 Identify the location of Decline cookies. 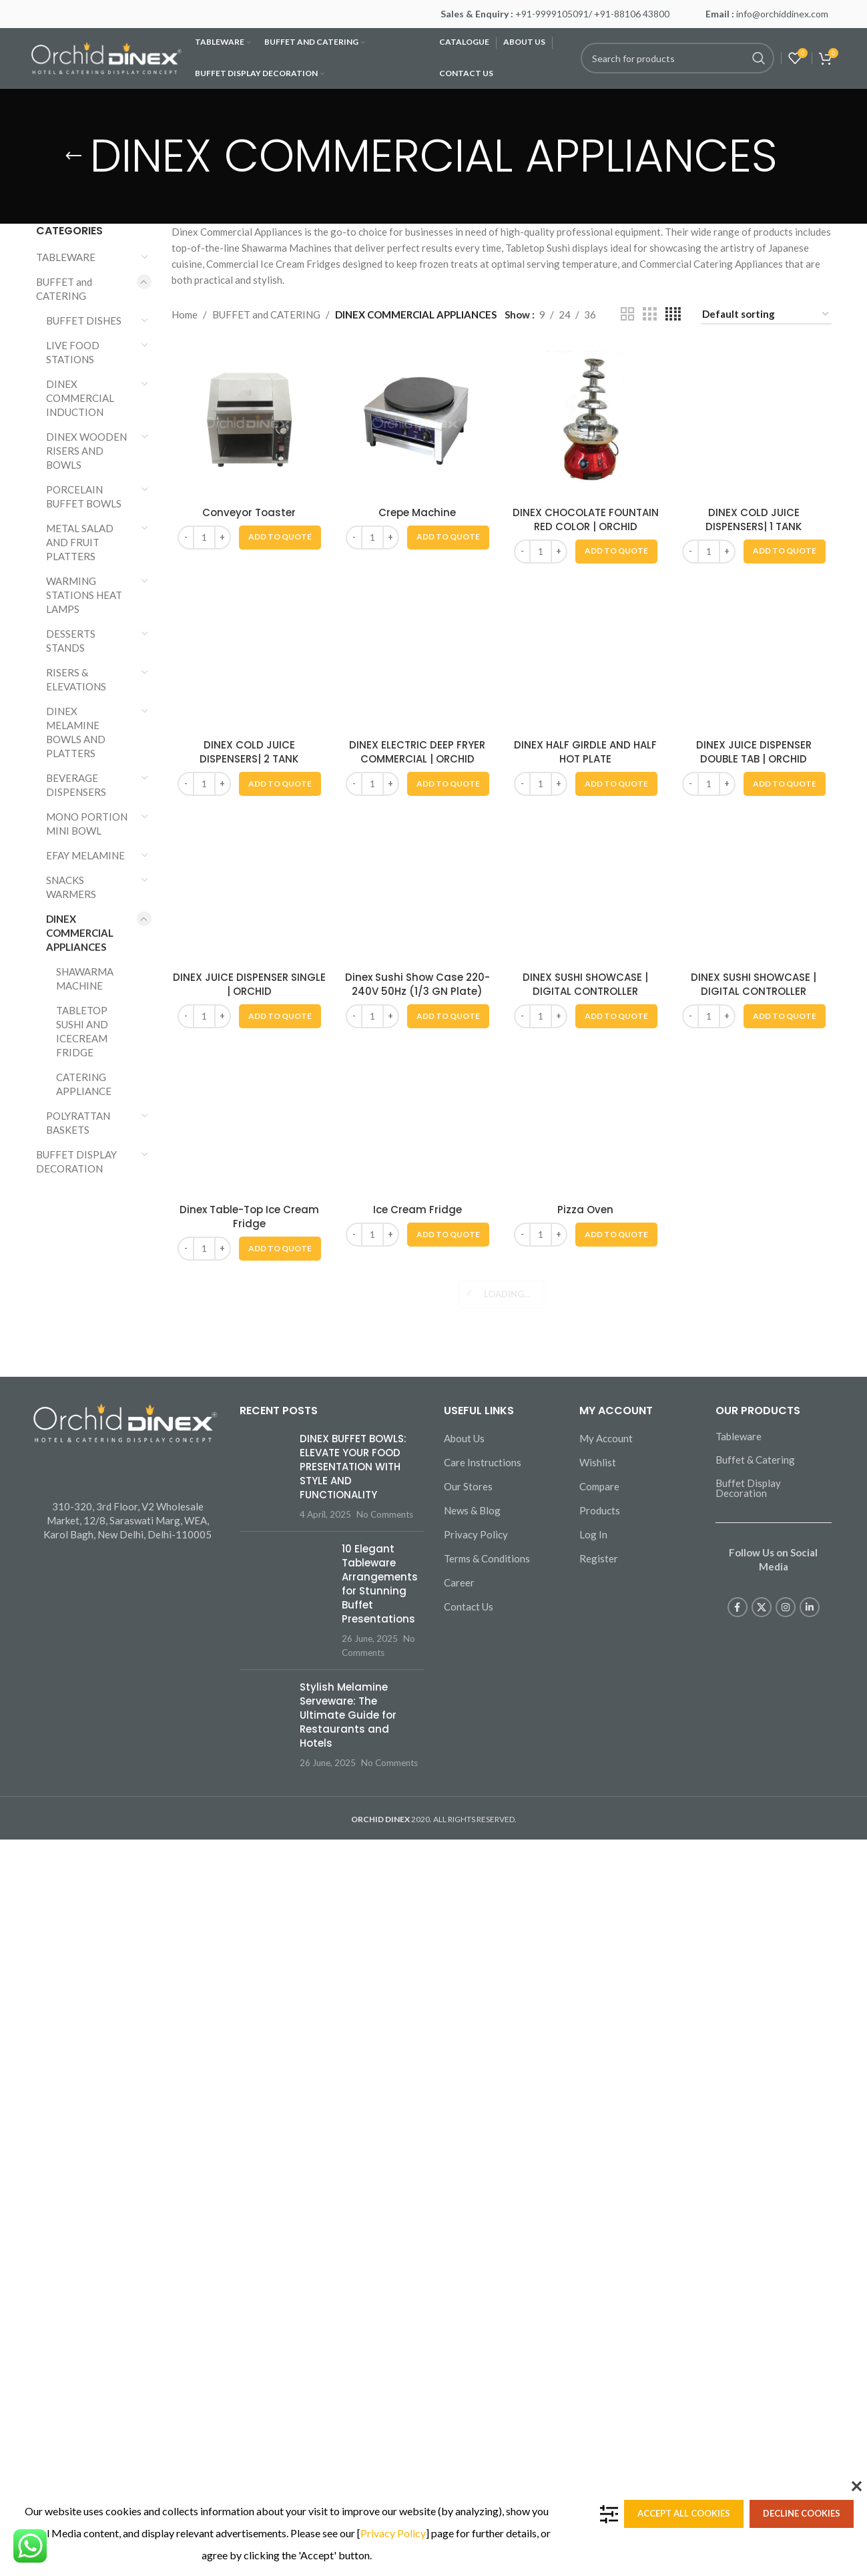
(801, 2513).